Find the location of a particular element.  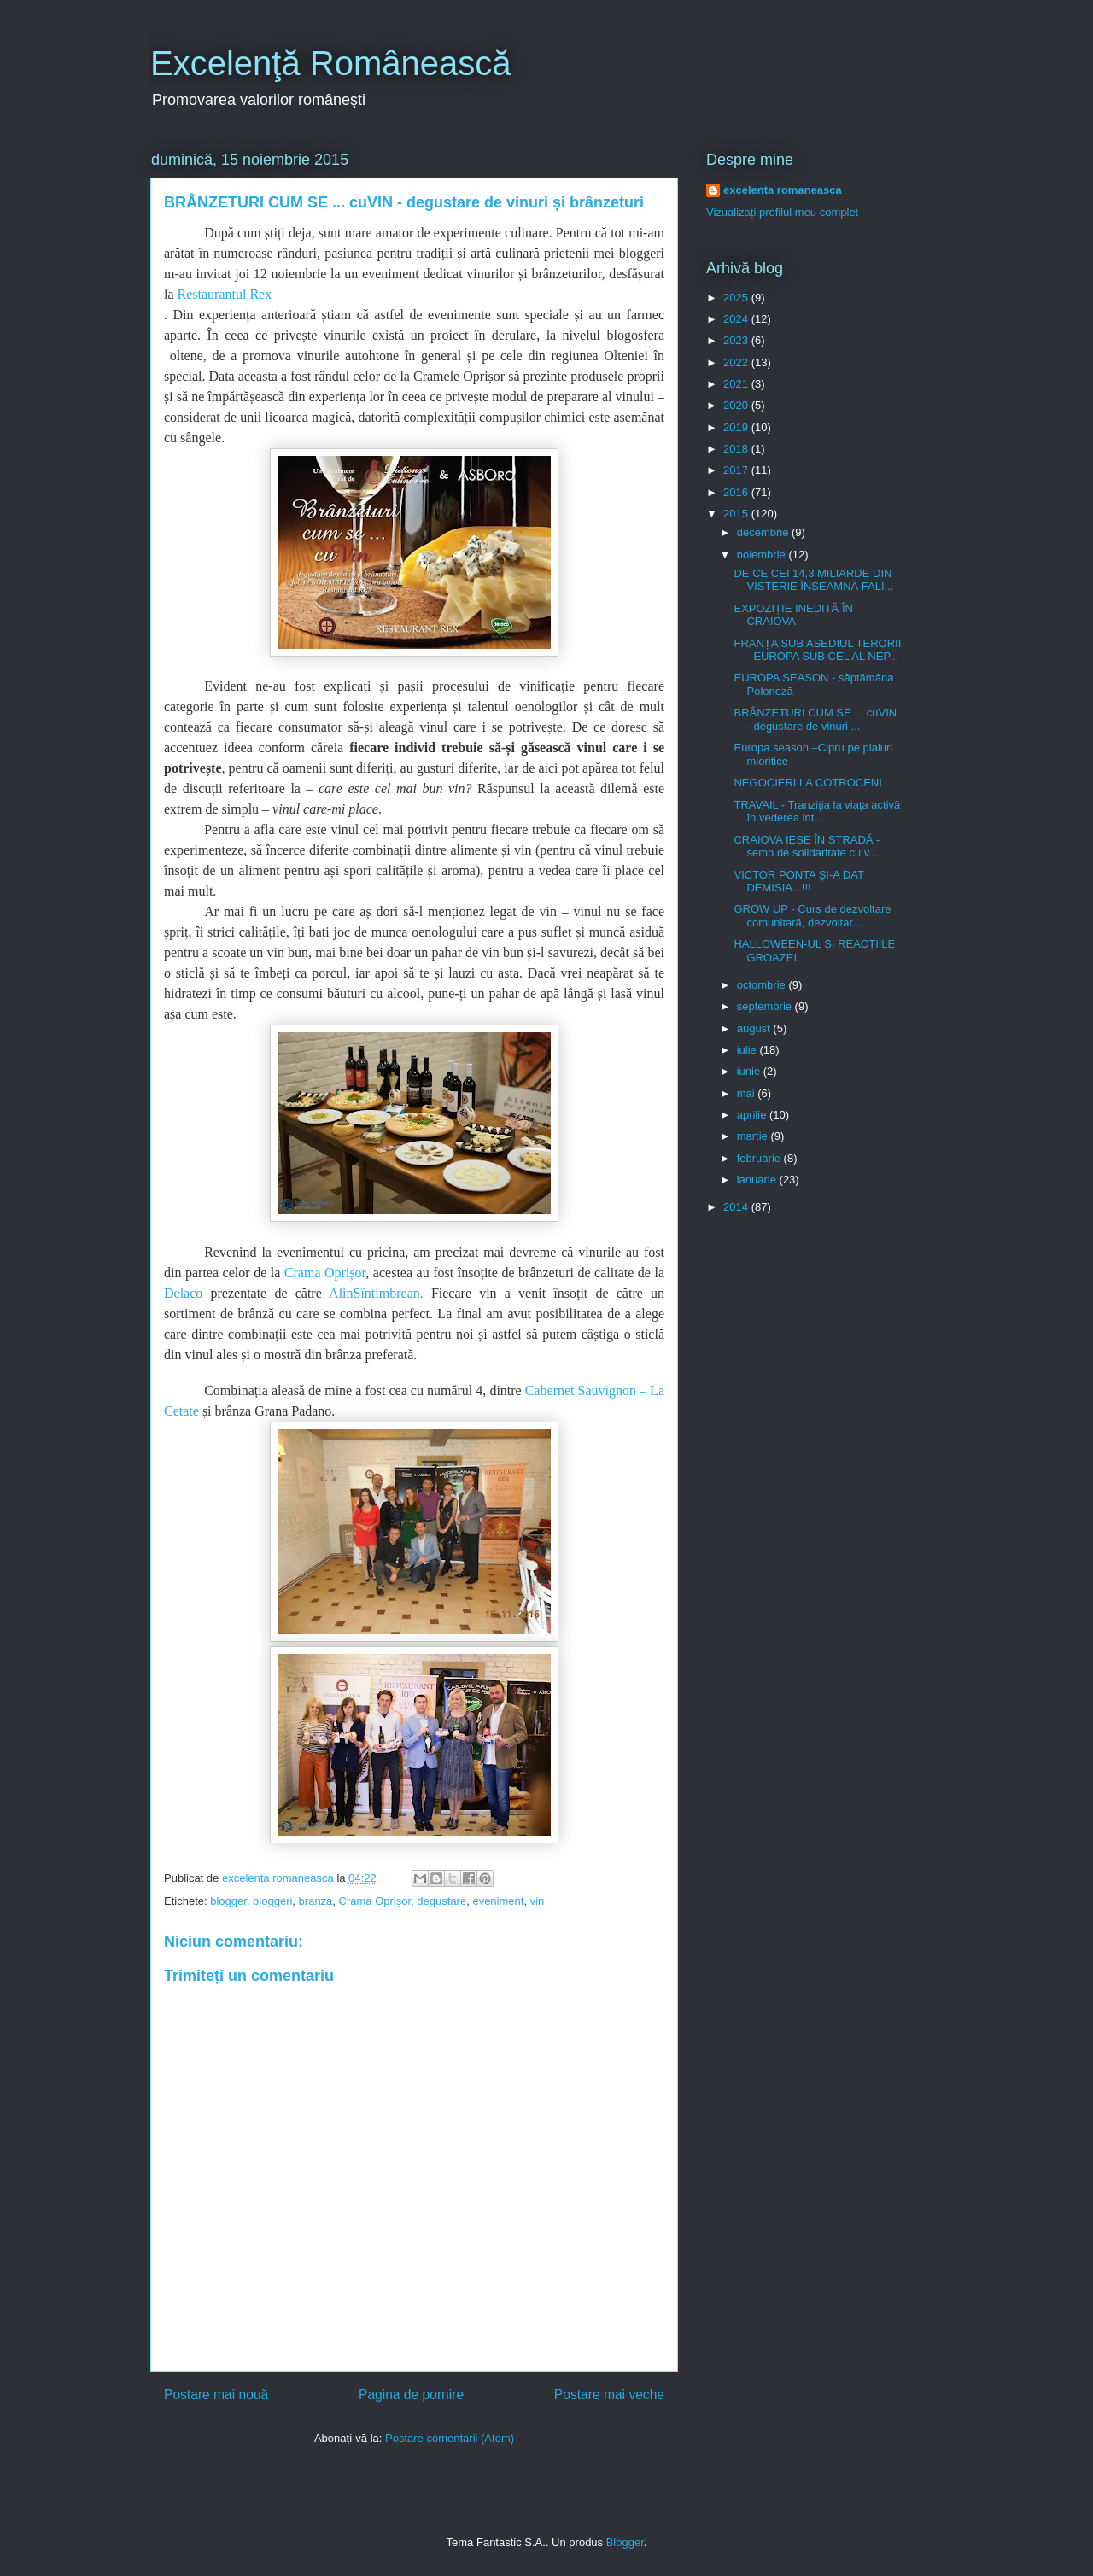

2014 is located at coordinates (737, 1206).